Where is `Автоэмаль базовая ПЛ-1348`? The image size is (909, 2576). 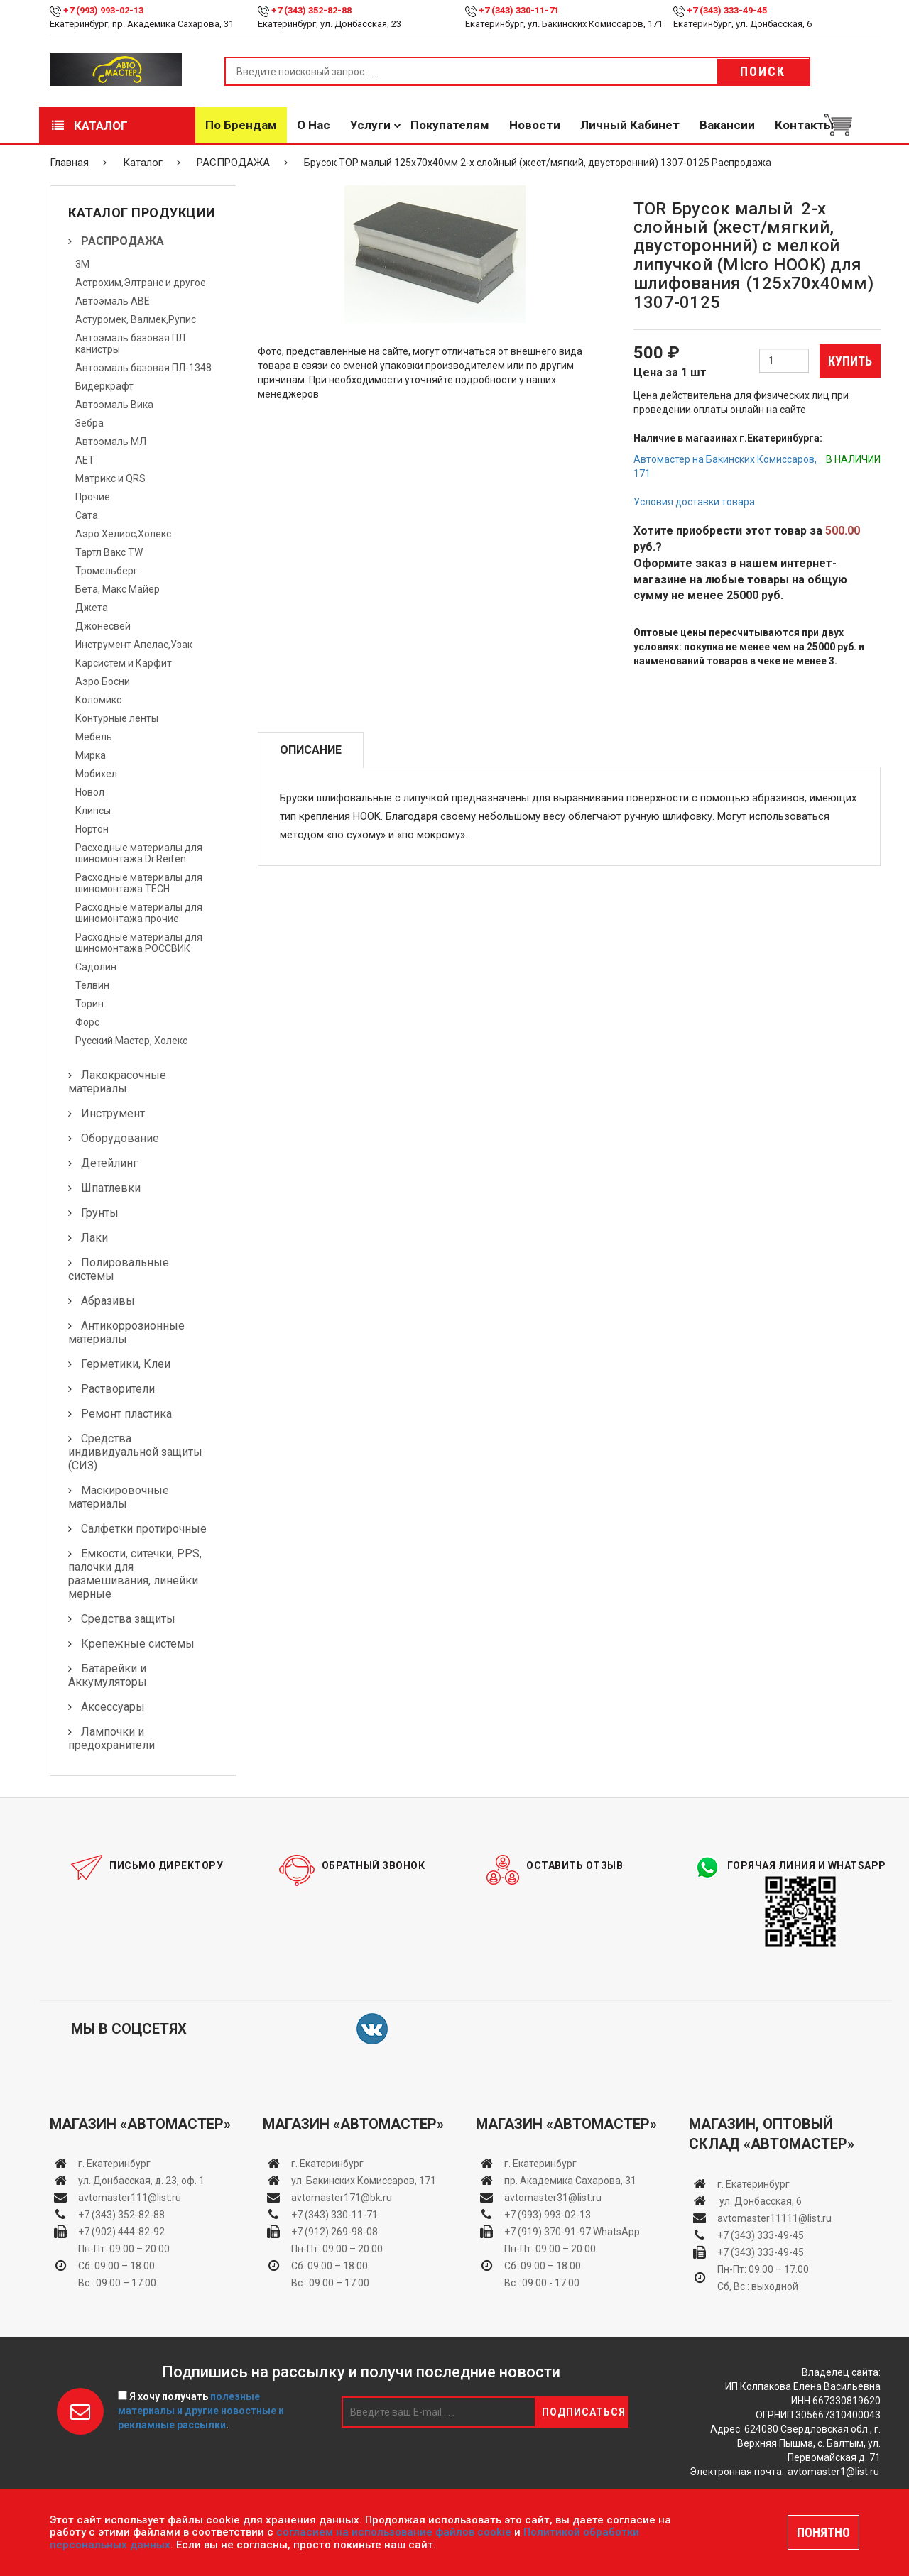 Автоэмаль базовая ПЛ-1348 is located at coordinates (143, 367).